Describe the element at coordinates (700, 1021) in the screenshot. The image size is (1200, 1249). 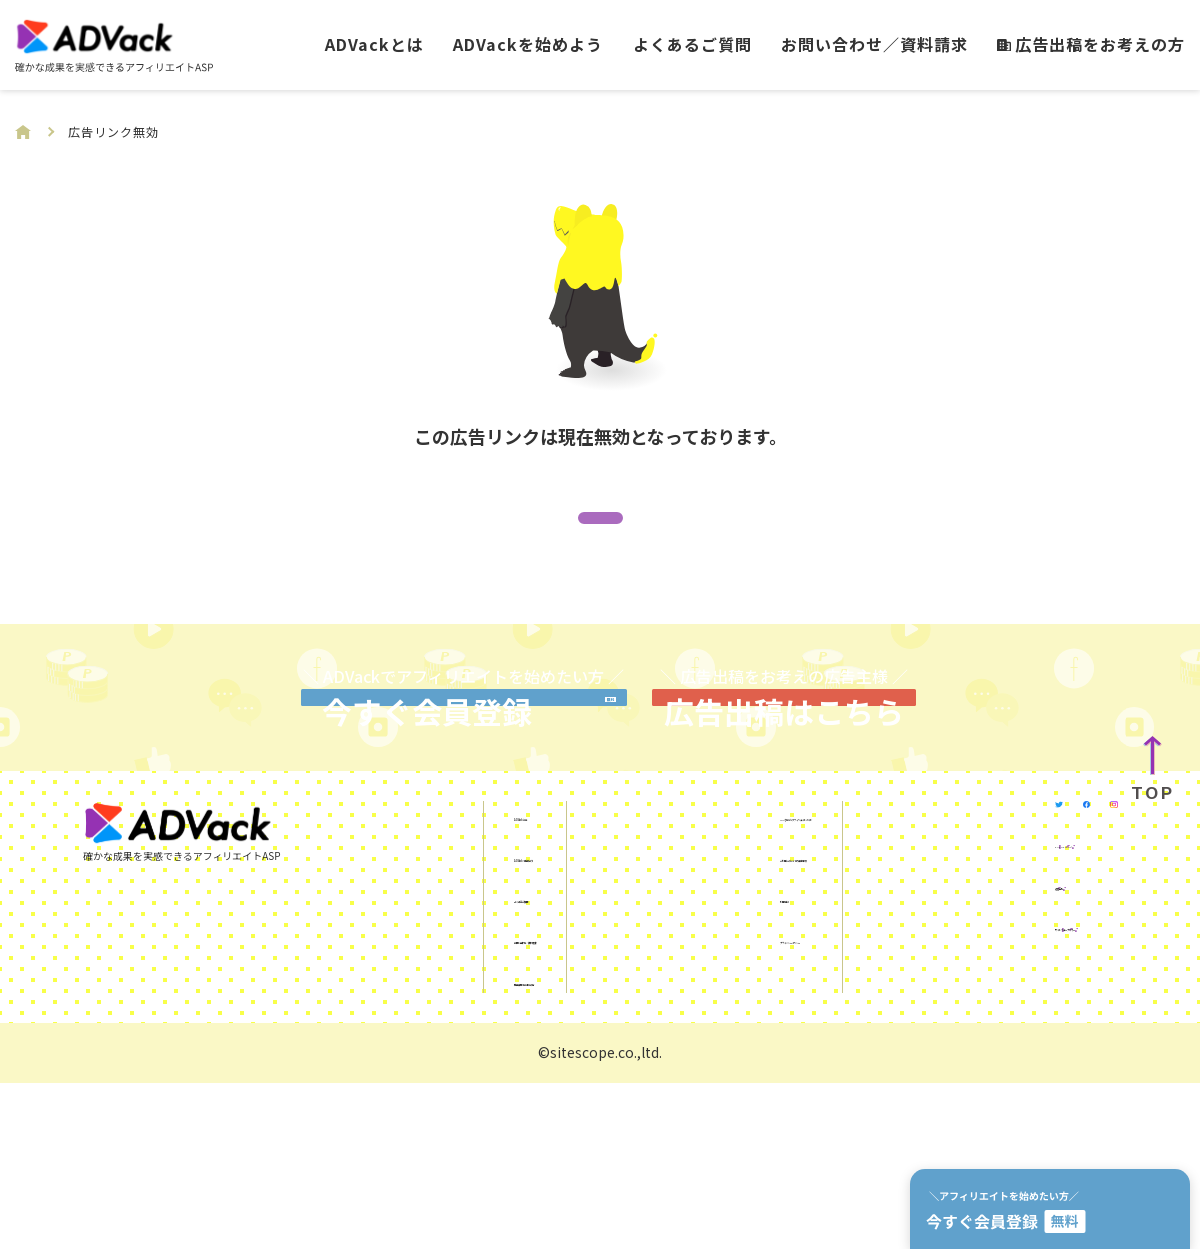
I see `ご利用にあたっての注意事項` at that location.